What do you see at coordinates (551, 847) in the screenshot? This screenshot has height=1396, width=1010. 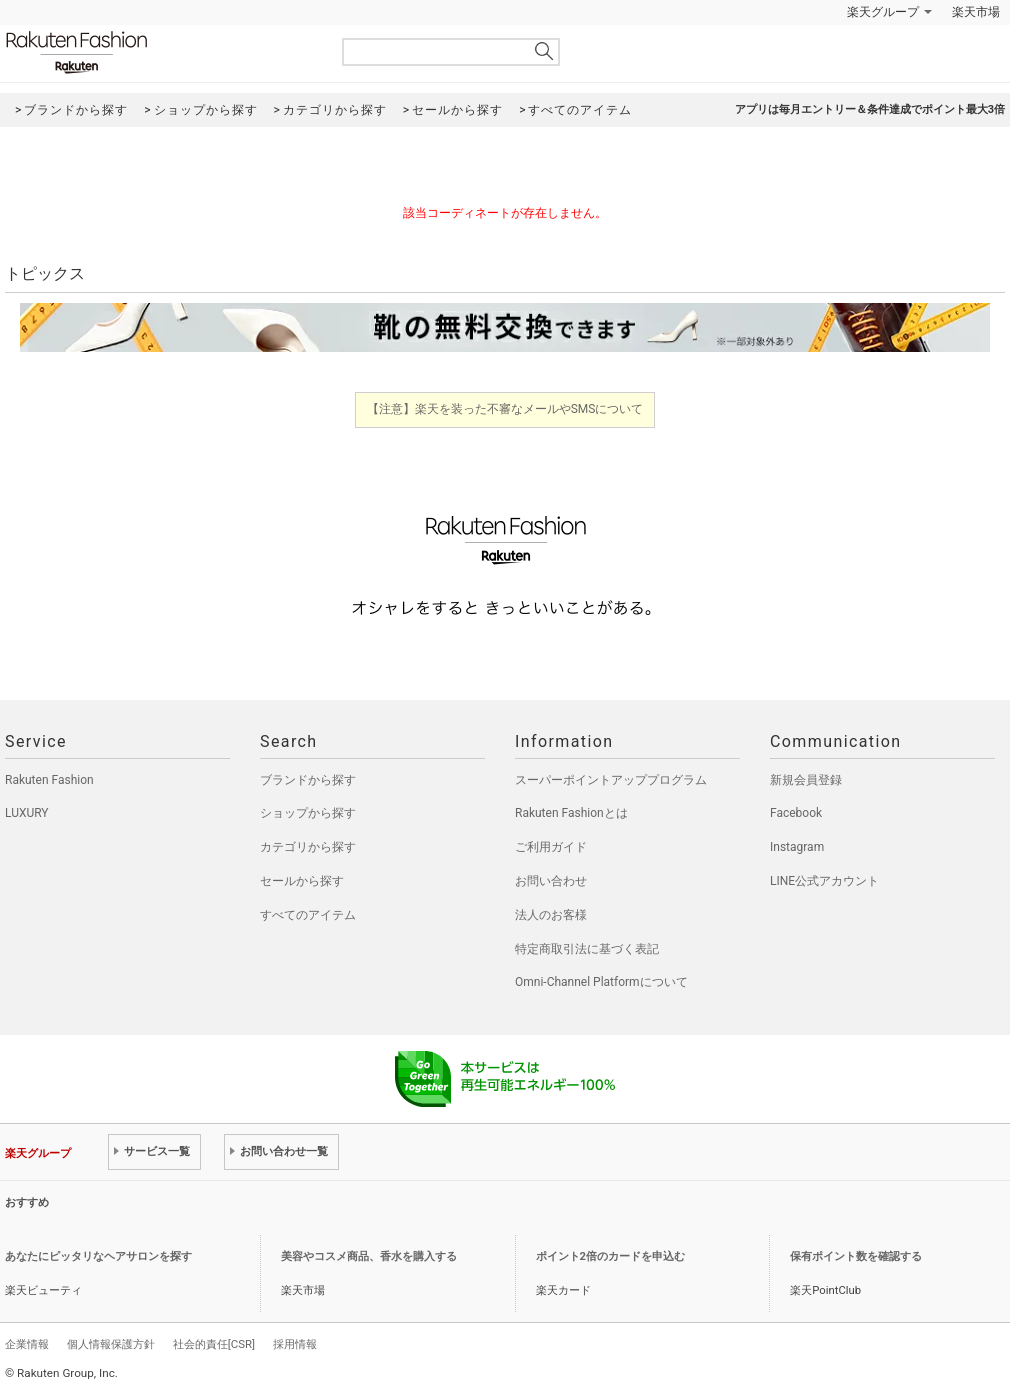 I see `ご利用ガイド` at bounding box center [551, 847].